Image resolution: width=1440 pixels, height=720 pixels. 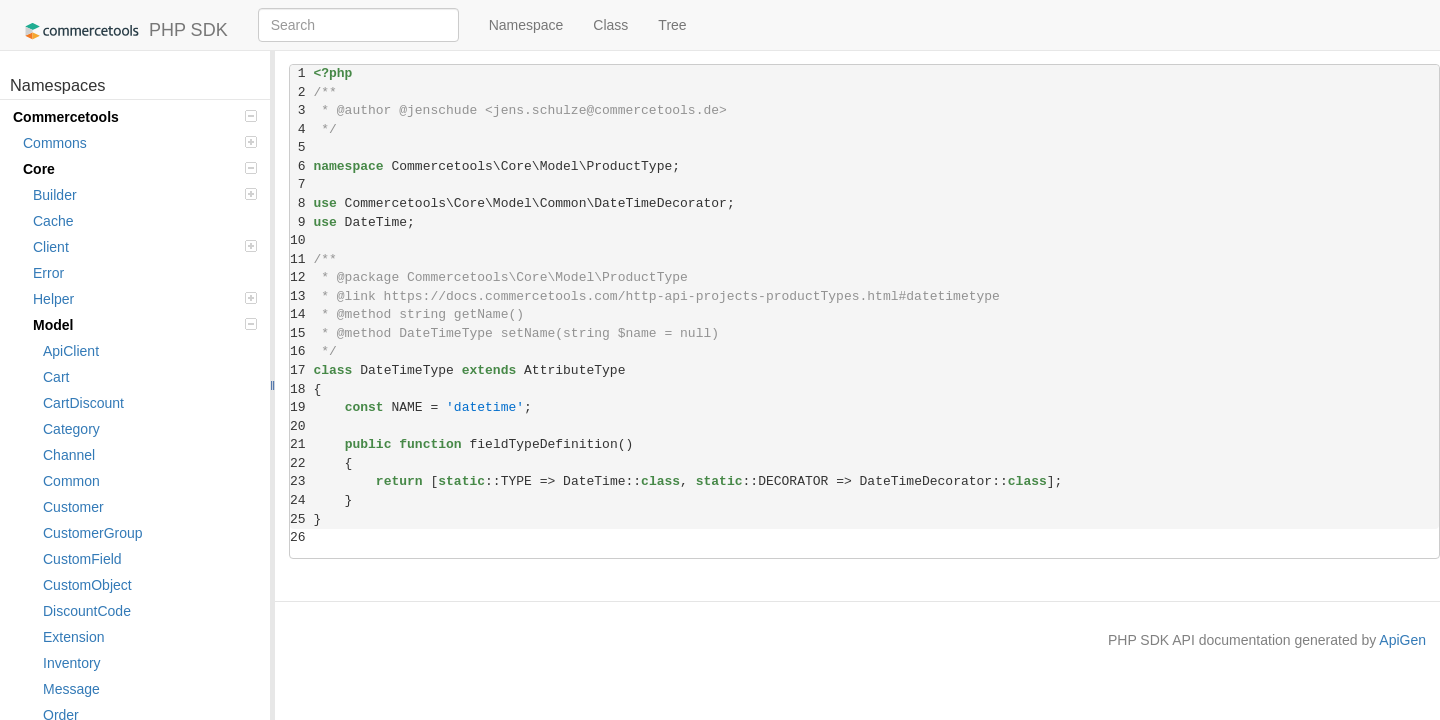 What do you see at coordinates (72, 663) in the screenshot?
I see `Inventory` at bounding box center [72, 663].